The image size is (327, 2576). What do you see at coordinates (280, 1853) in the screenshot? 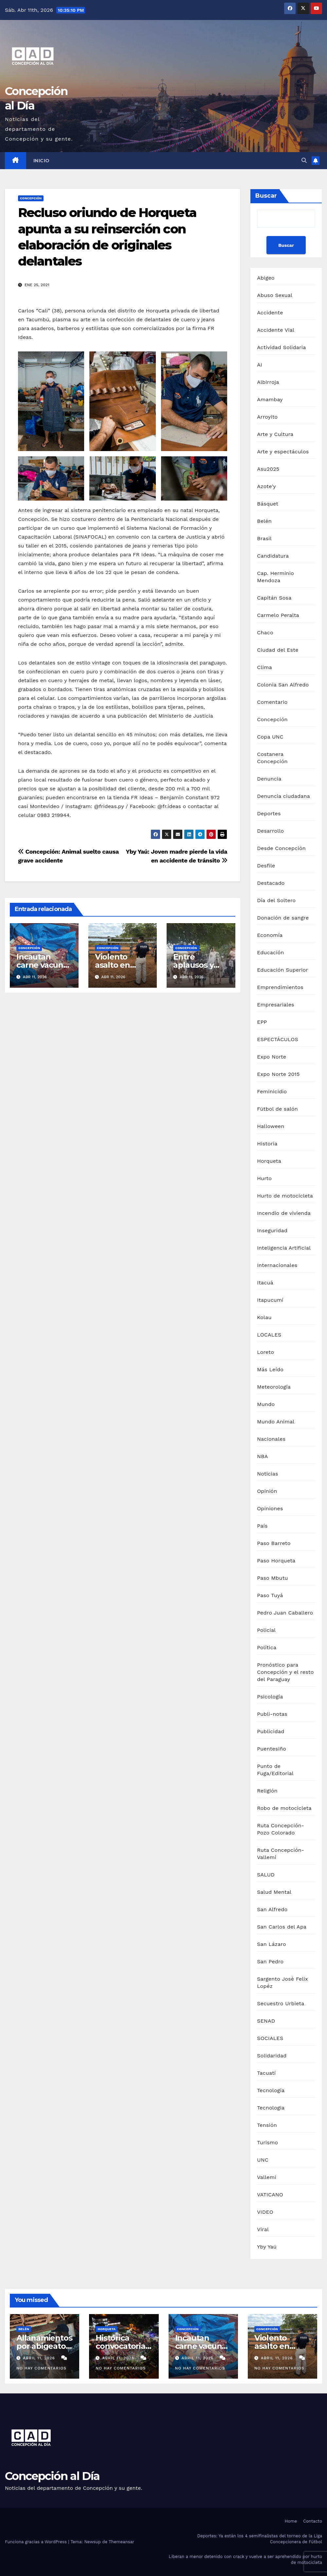
I see `Ruta Concepción-Vallemí` at bounding box center [280, 1853].